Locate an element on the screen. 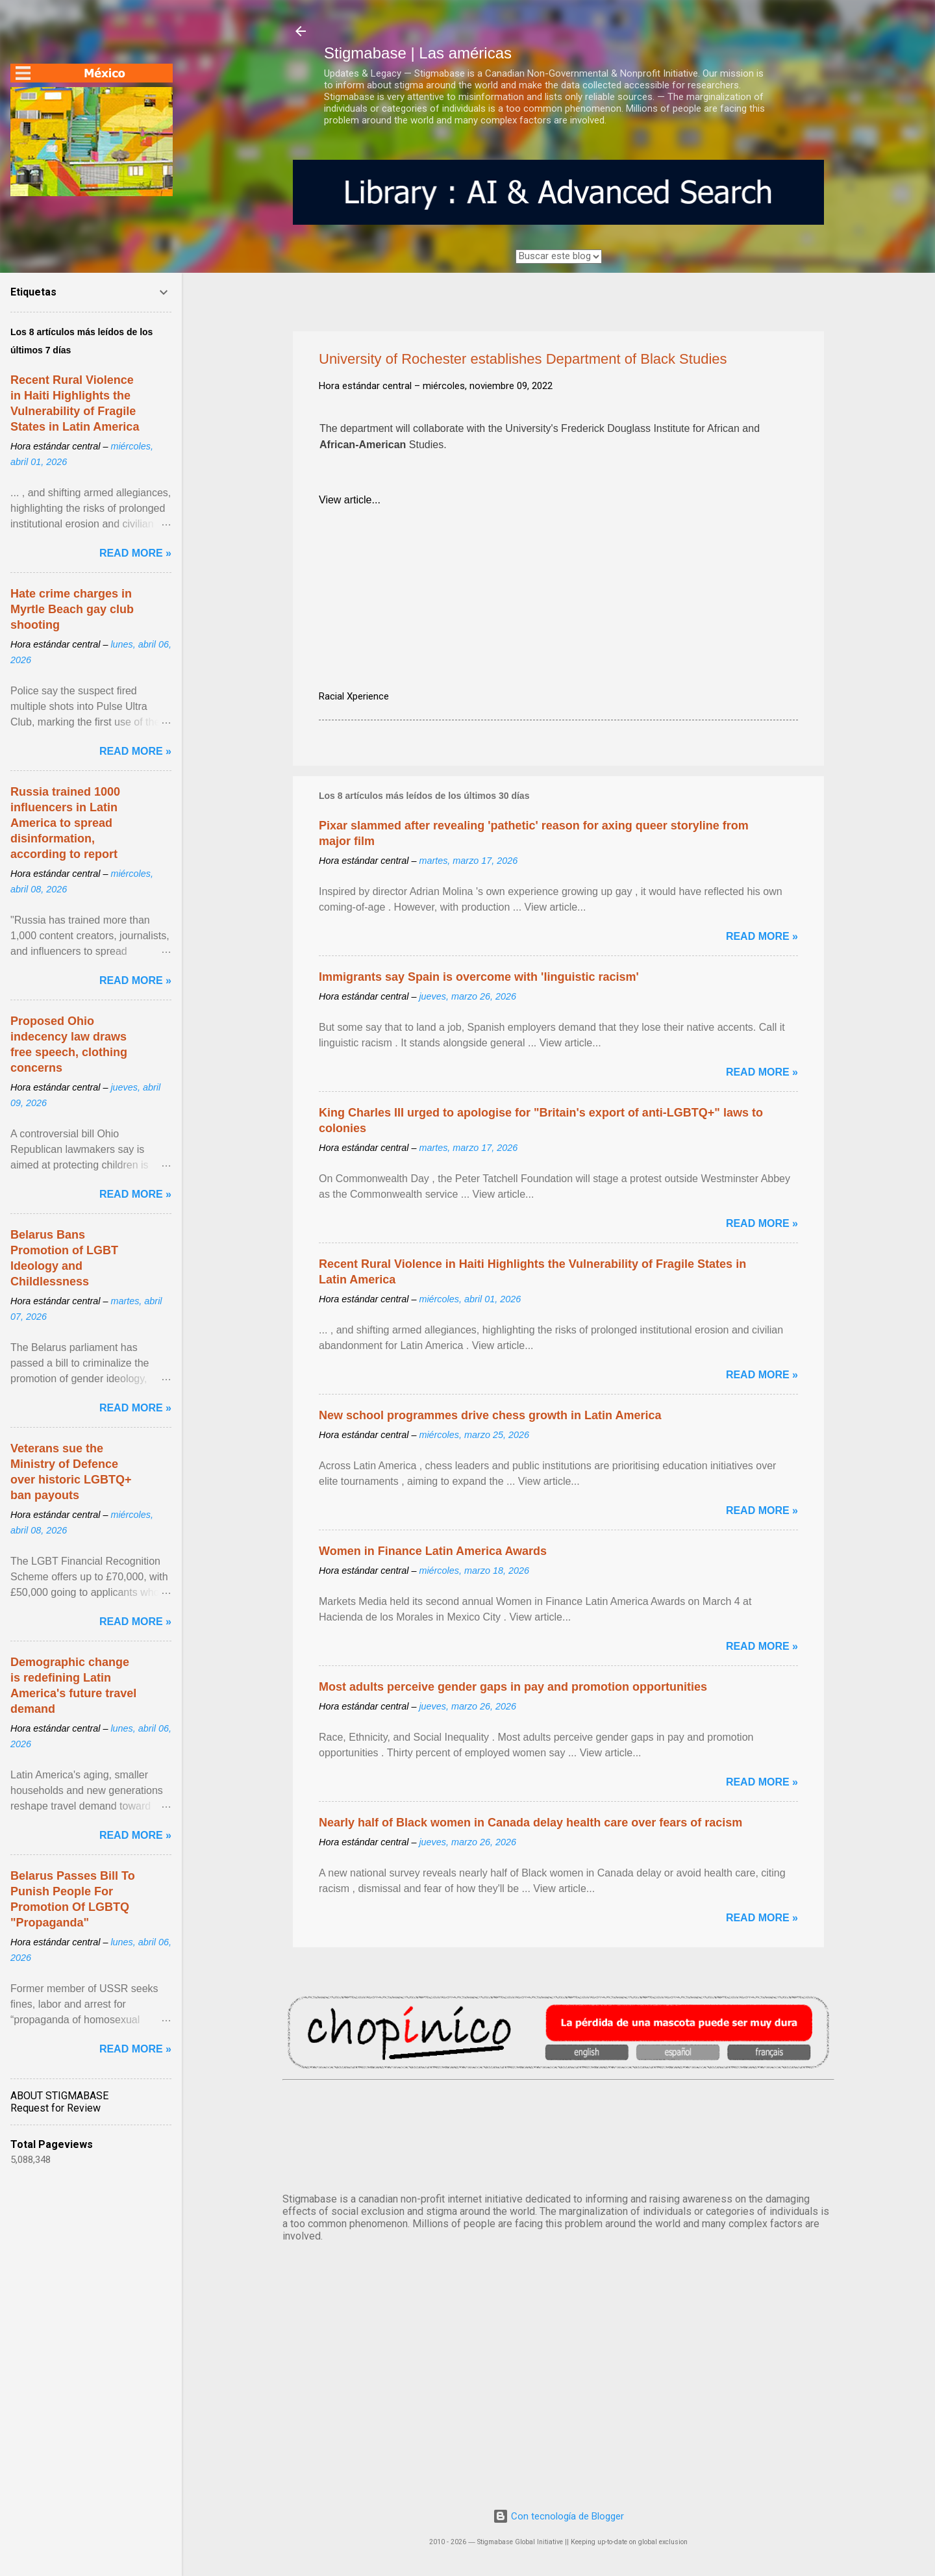 Image resolution: width=935 pixels, height=2576 pixels. Most adults perceive gender gaps in pay and promotion opportunities is located at coordinates (513, 1686).